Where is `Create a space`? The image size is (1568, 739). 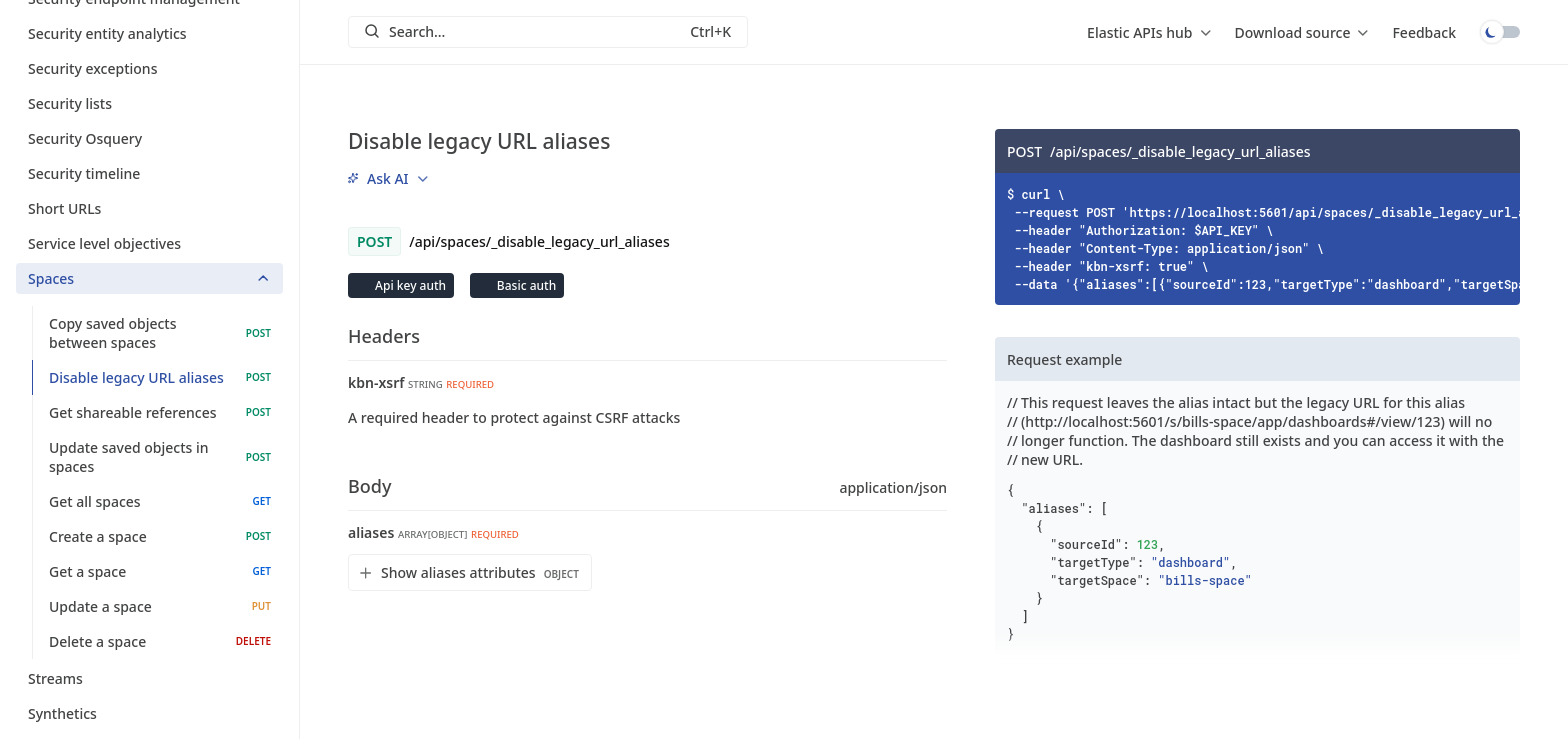 Create a space is located at coordinates (160, 536).